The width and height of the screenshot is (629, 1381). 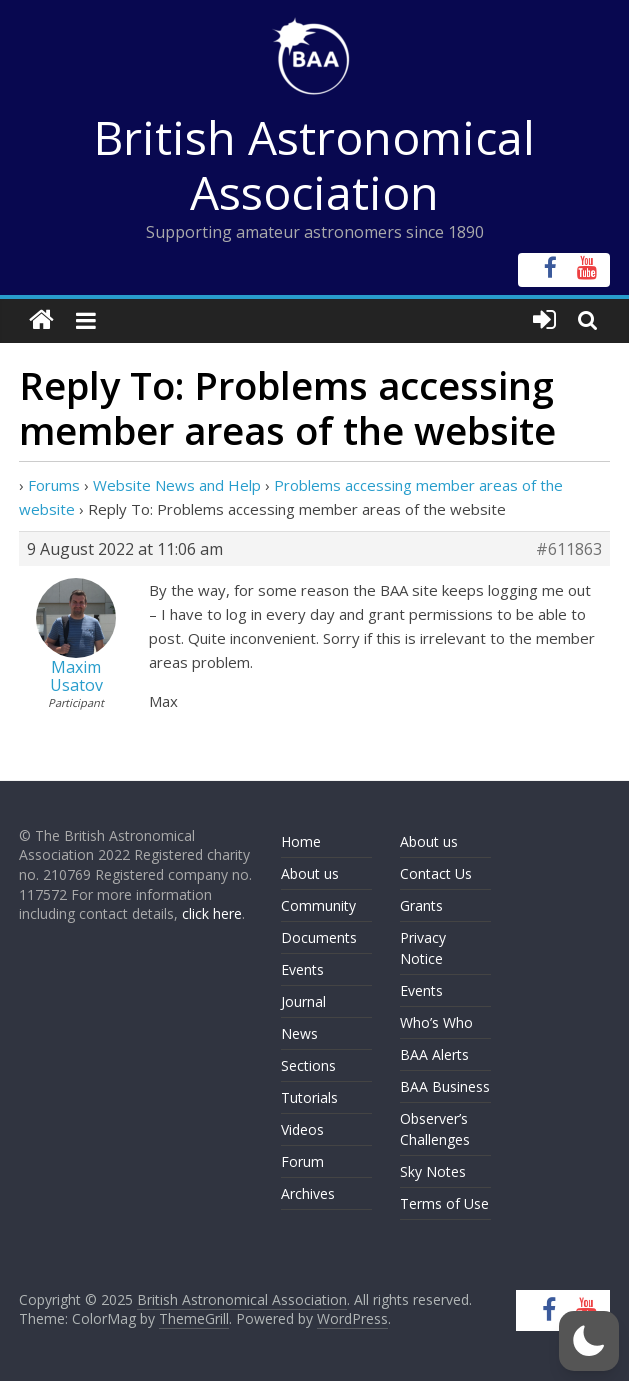 What do you see at coordinates (319, 937) in the screenshot?
I see `Documents` at bounding box center [319, 937].